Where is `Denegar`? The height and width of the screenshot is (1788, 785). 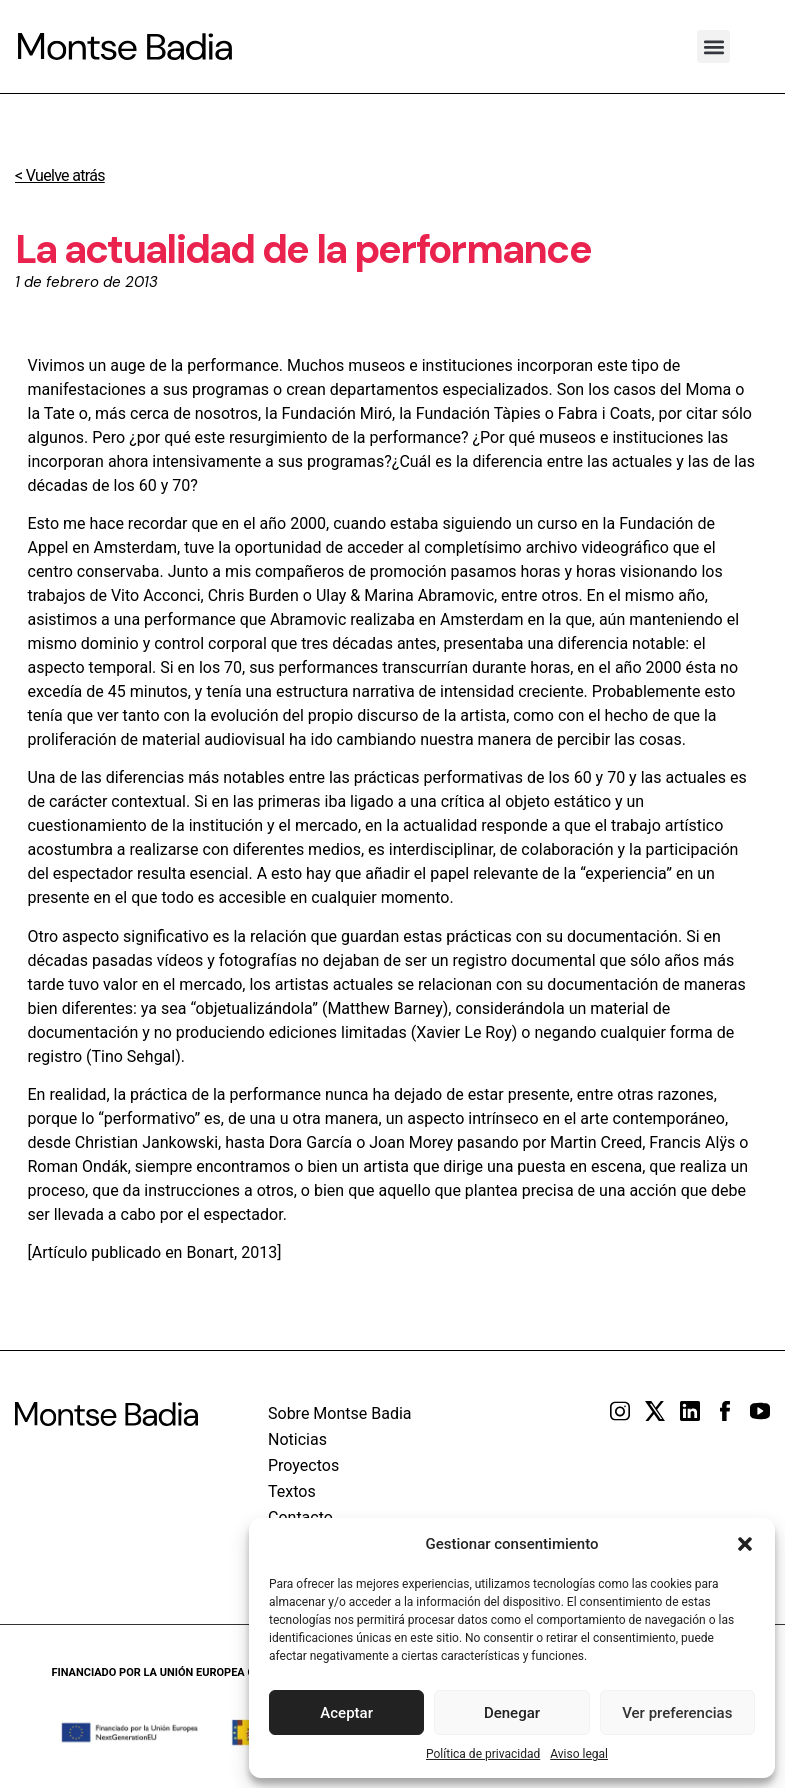
Denegar is located at coordinates (512, 1713).